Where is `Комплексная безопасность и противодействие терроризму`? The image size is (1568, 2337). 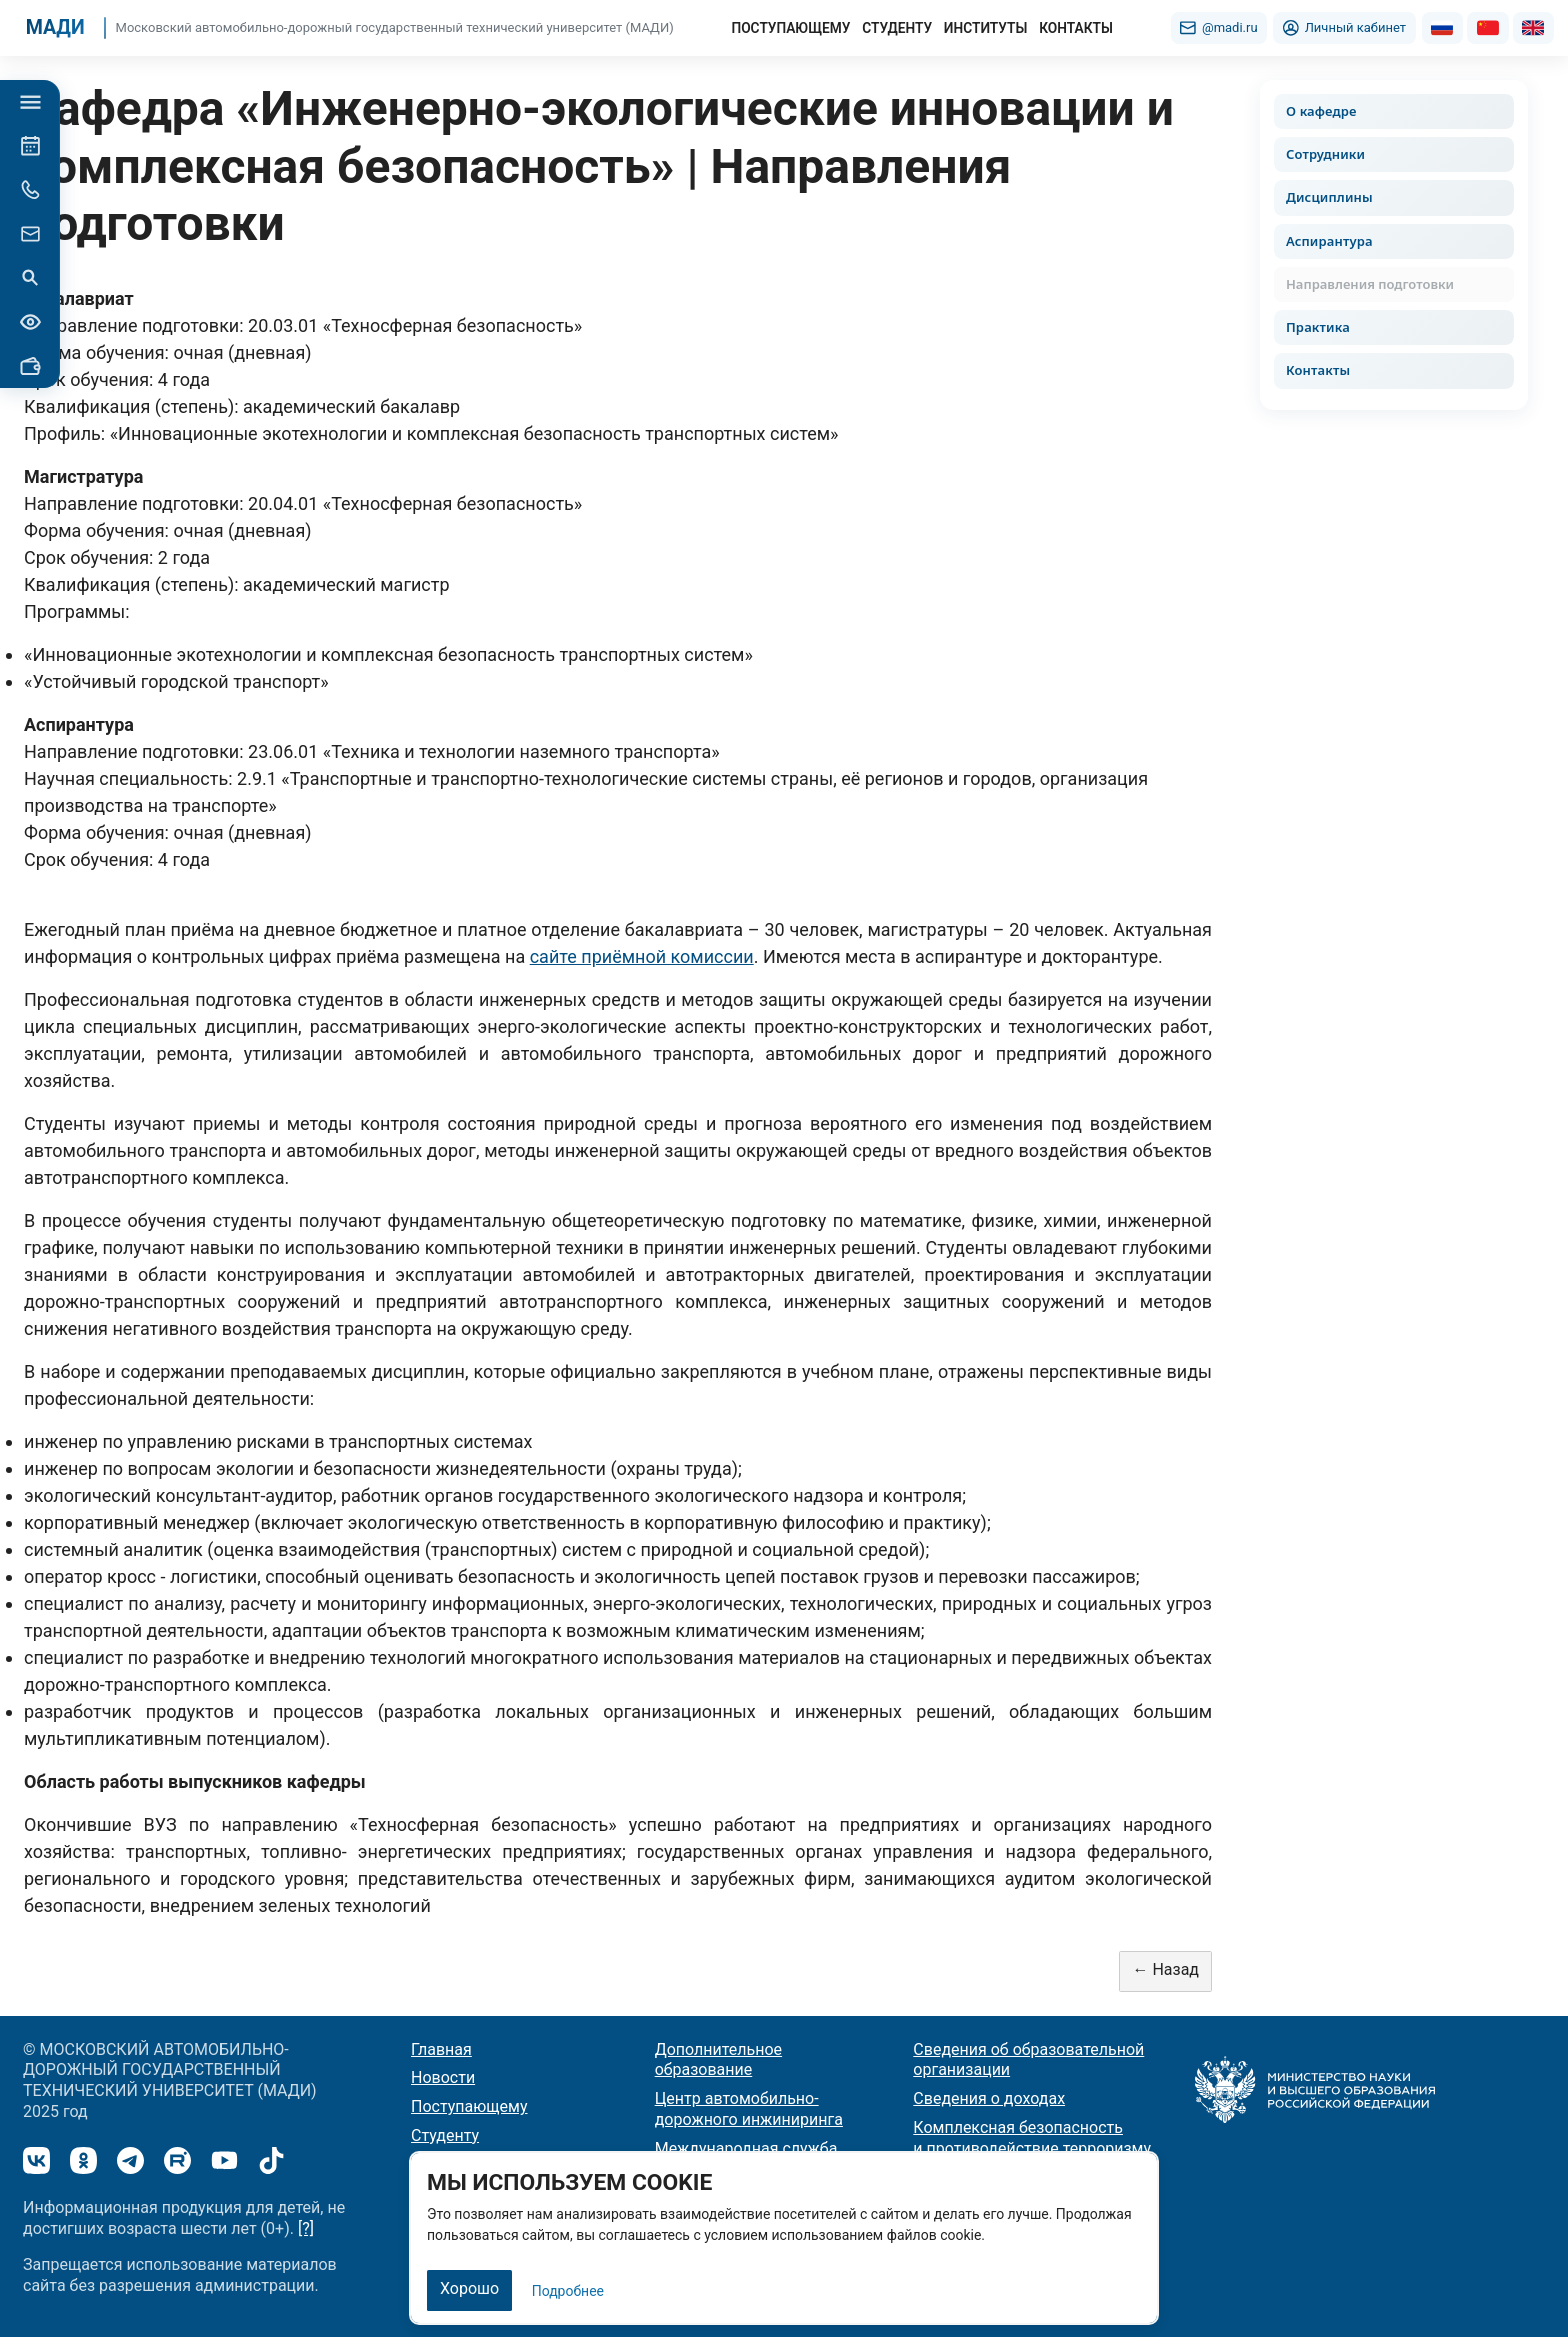
Комплексная безопасность и противодействие терроризму is located at coordinates (1032, 2138).